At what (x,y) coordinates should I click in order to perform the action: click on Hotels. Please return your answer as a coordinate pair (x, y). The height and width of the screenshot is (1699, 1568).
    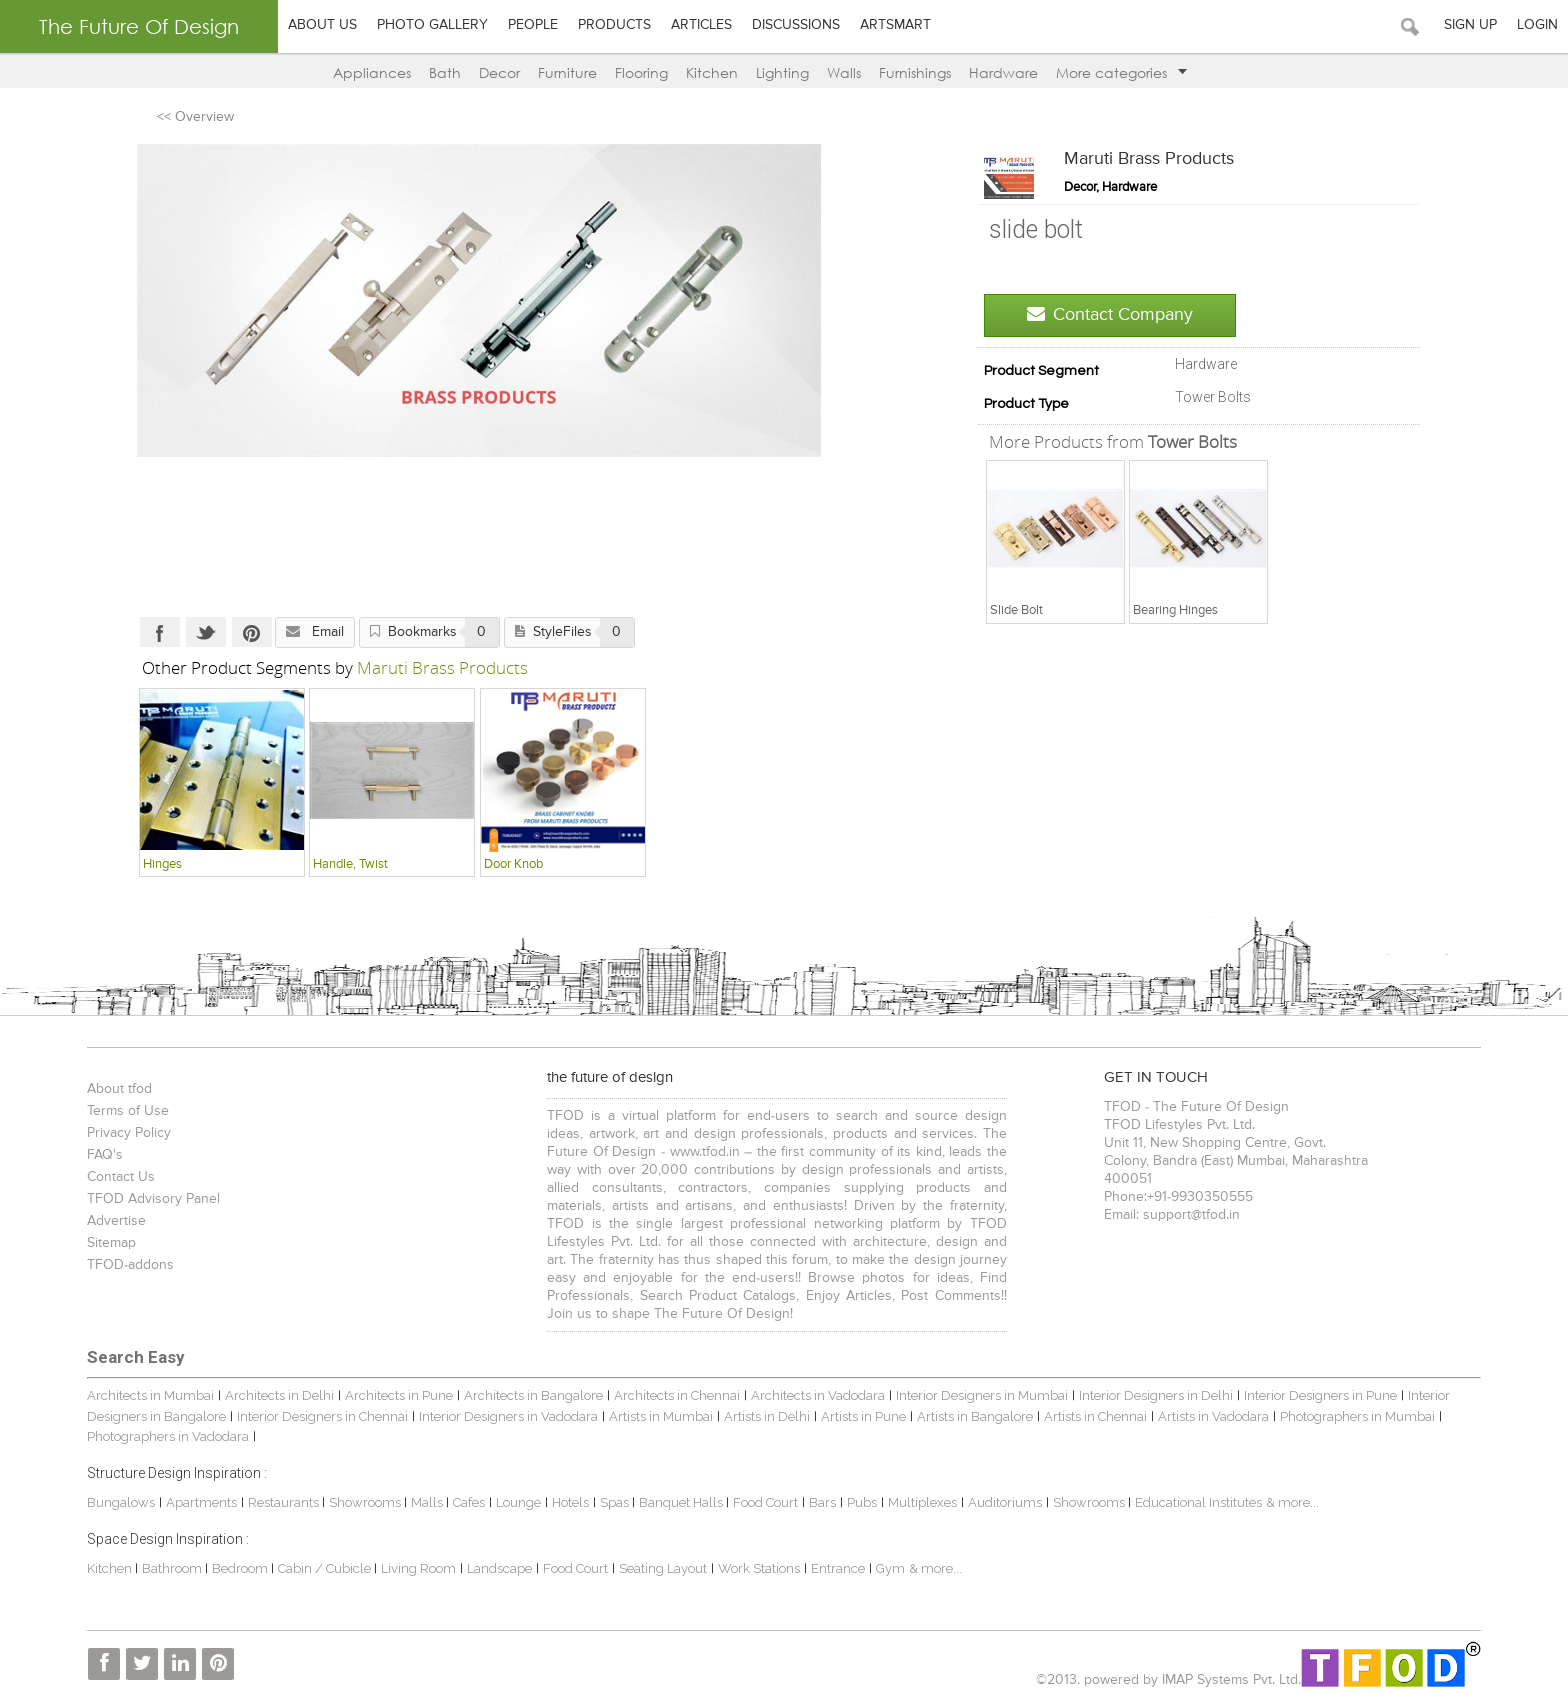
    Looking at the image, I should click on (570, 1502).